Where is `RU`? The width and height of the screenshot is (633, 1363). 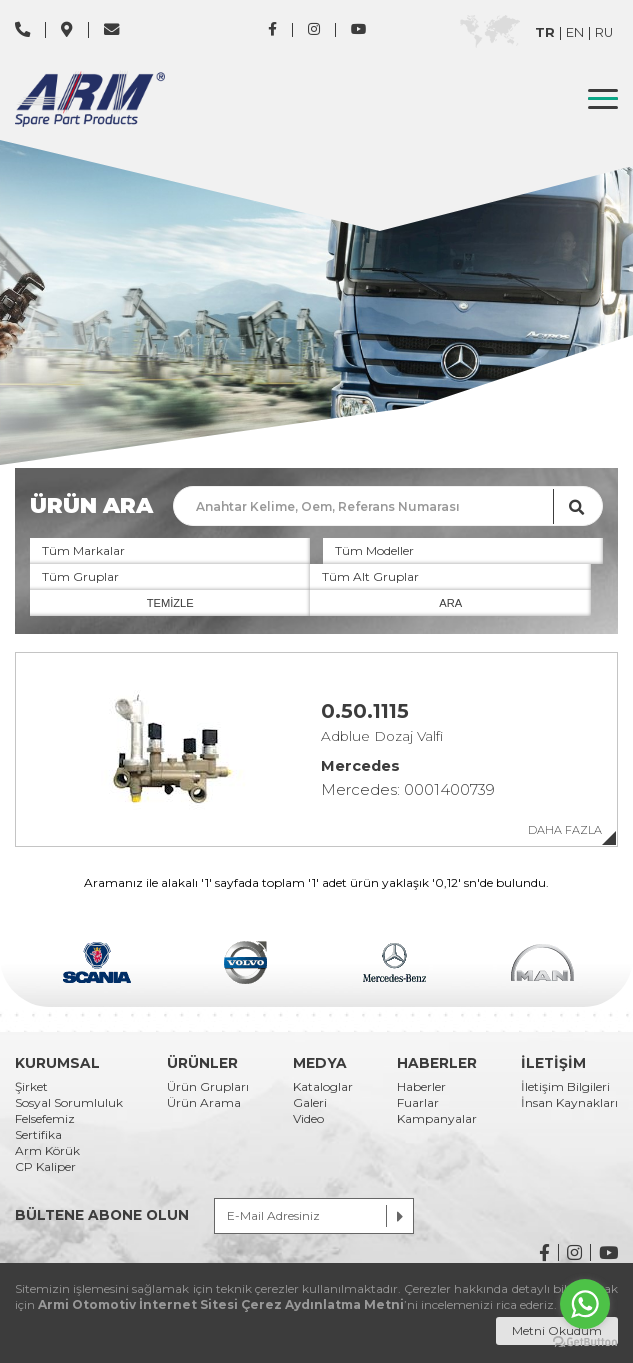
RU is located at coordinates (604, 33).